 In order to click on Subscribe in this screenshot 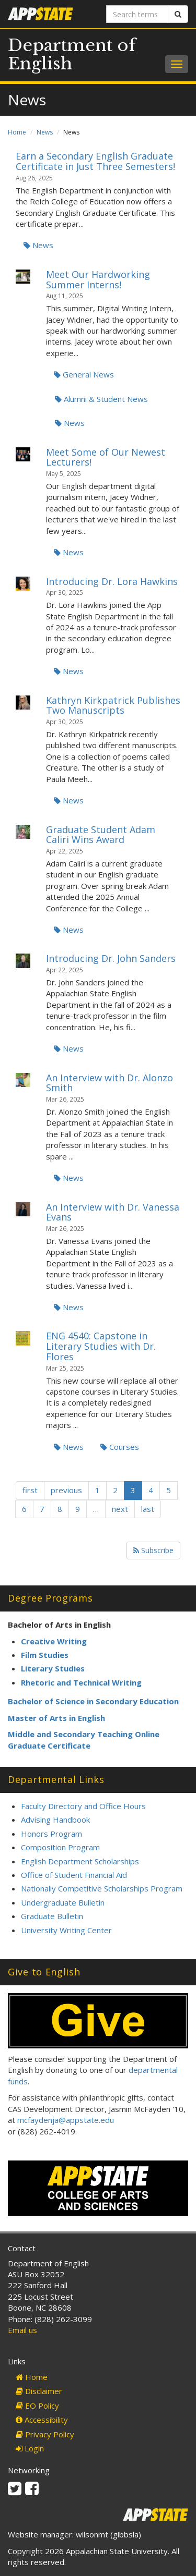, I will do `click(153, 1550)`.